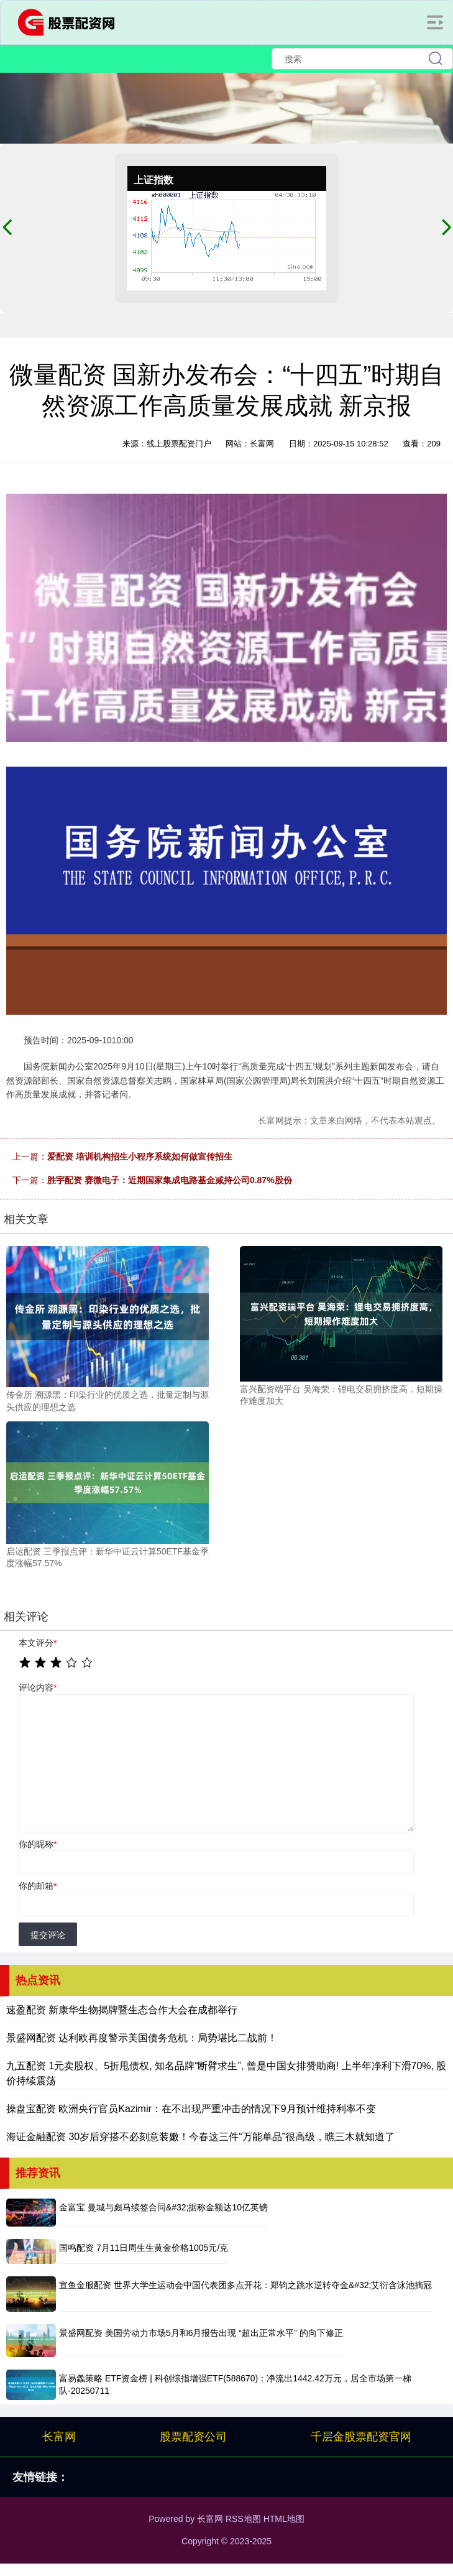 The image size is (453, 2576). Describe the element at coordinates (200, 2136) in the screenshot. I see `海证金融配资 30岁后穿搭不必刻意装嫩！今春这三件“万能单品”很高级，瞧三木就知道了` at that location.